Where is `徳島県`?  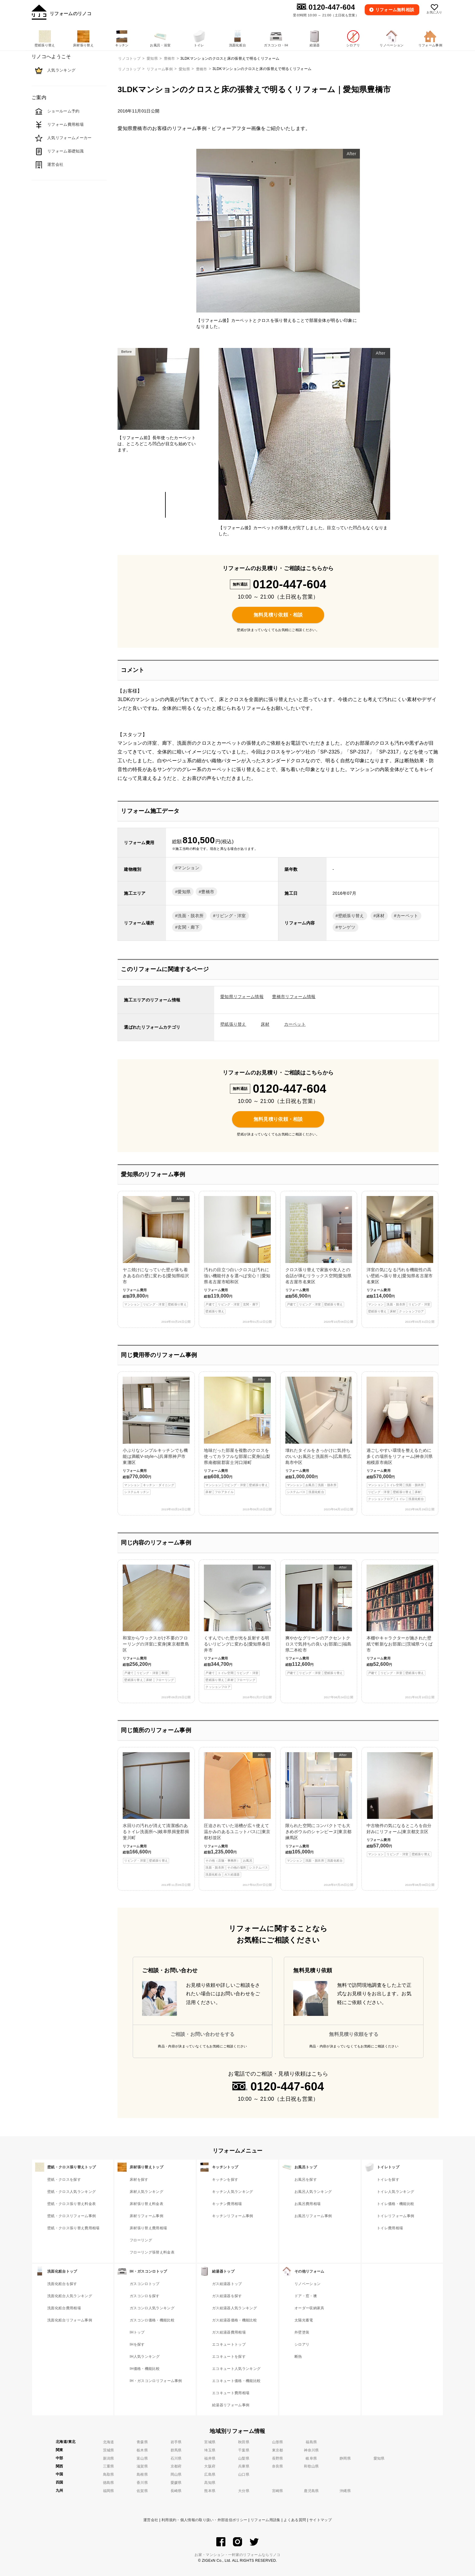 徳島県 is located at coordinates (108, 2482).